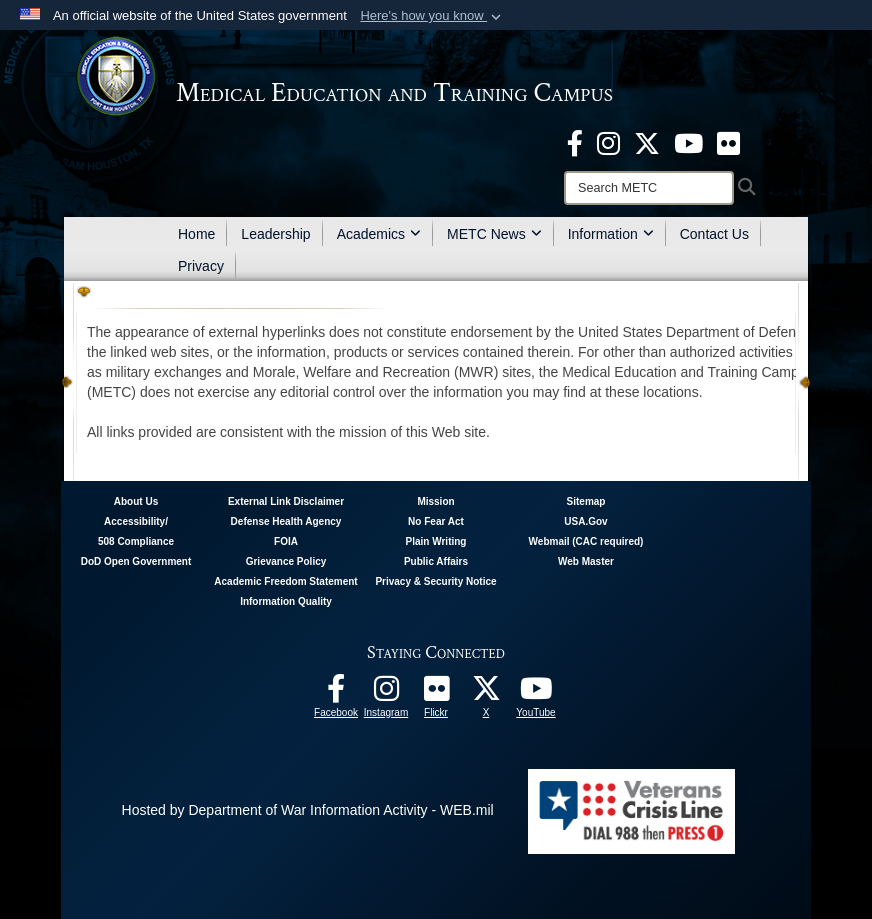  Describe the element at coordinates (728, 142) in the screenshot. I see `[Flickr - METC opens in a new window]` at that location.